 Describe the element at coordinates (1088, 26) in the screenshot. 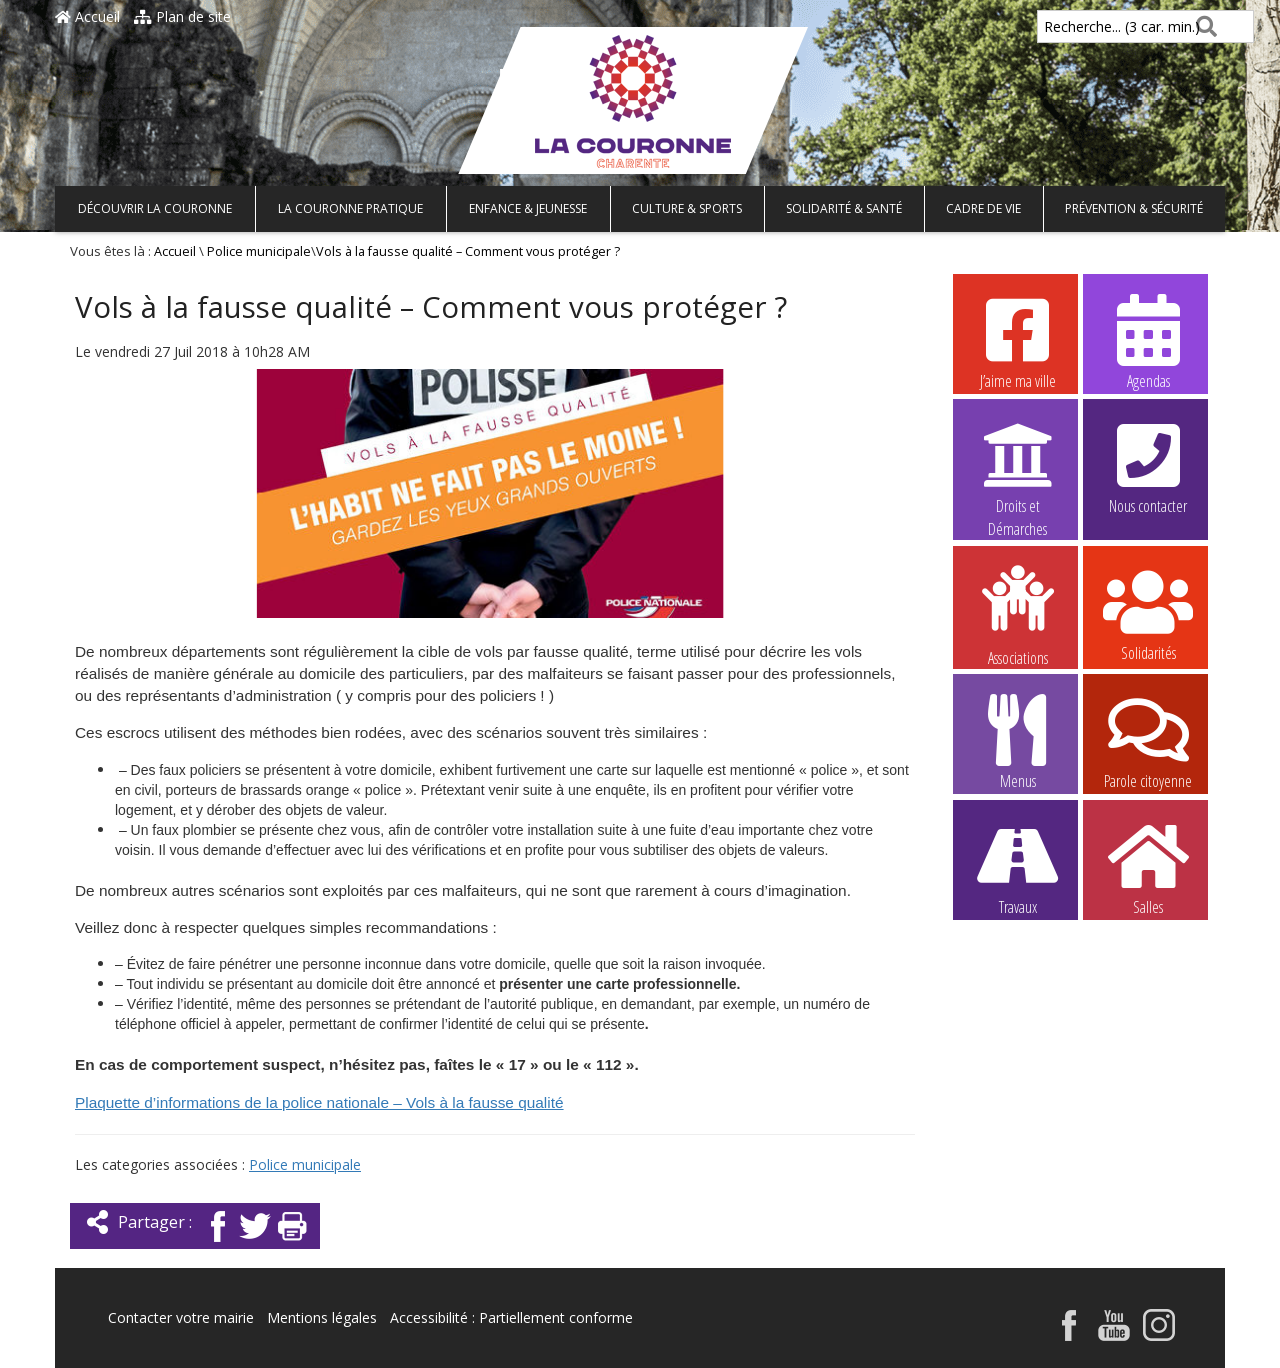

I see `Recherche... (3 car. min.)` at that location.